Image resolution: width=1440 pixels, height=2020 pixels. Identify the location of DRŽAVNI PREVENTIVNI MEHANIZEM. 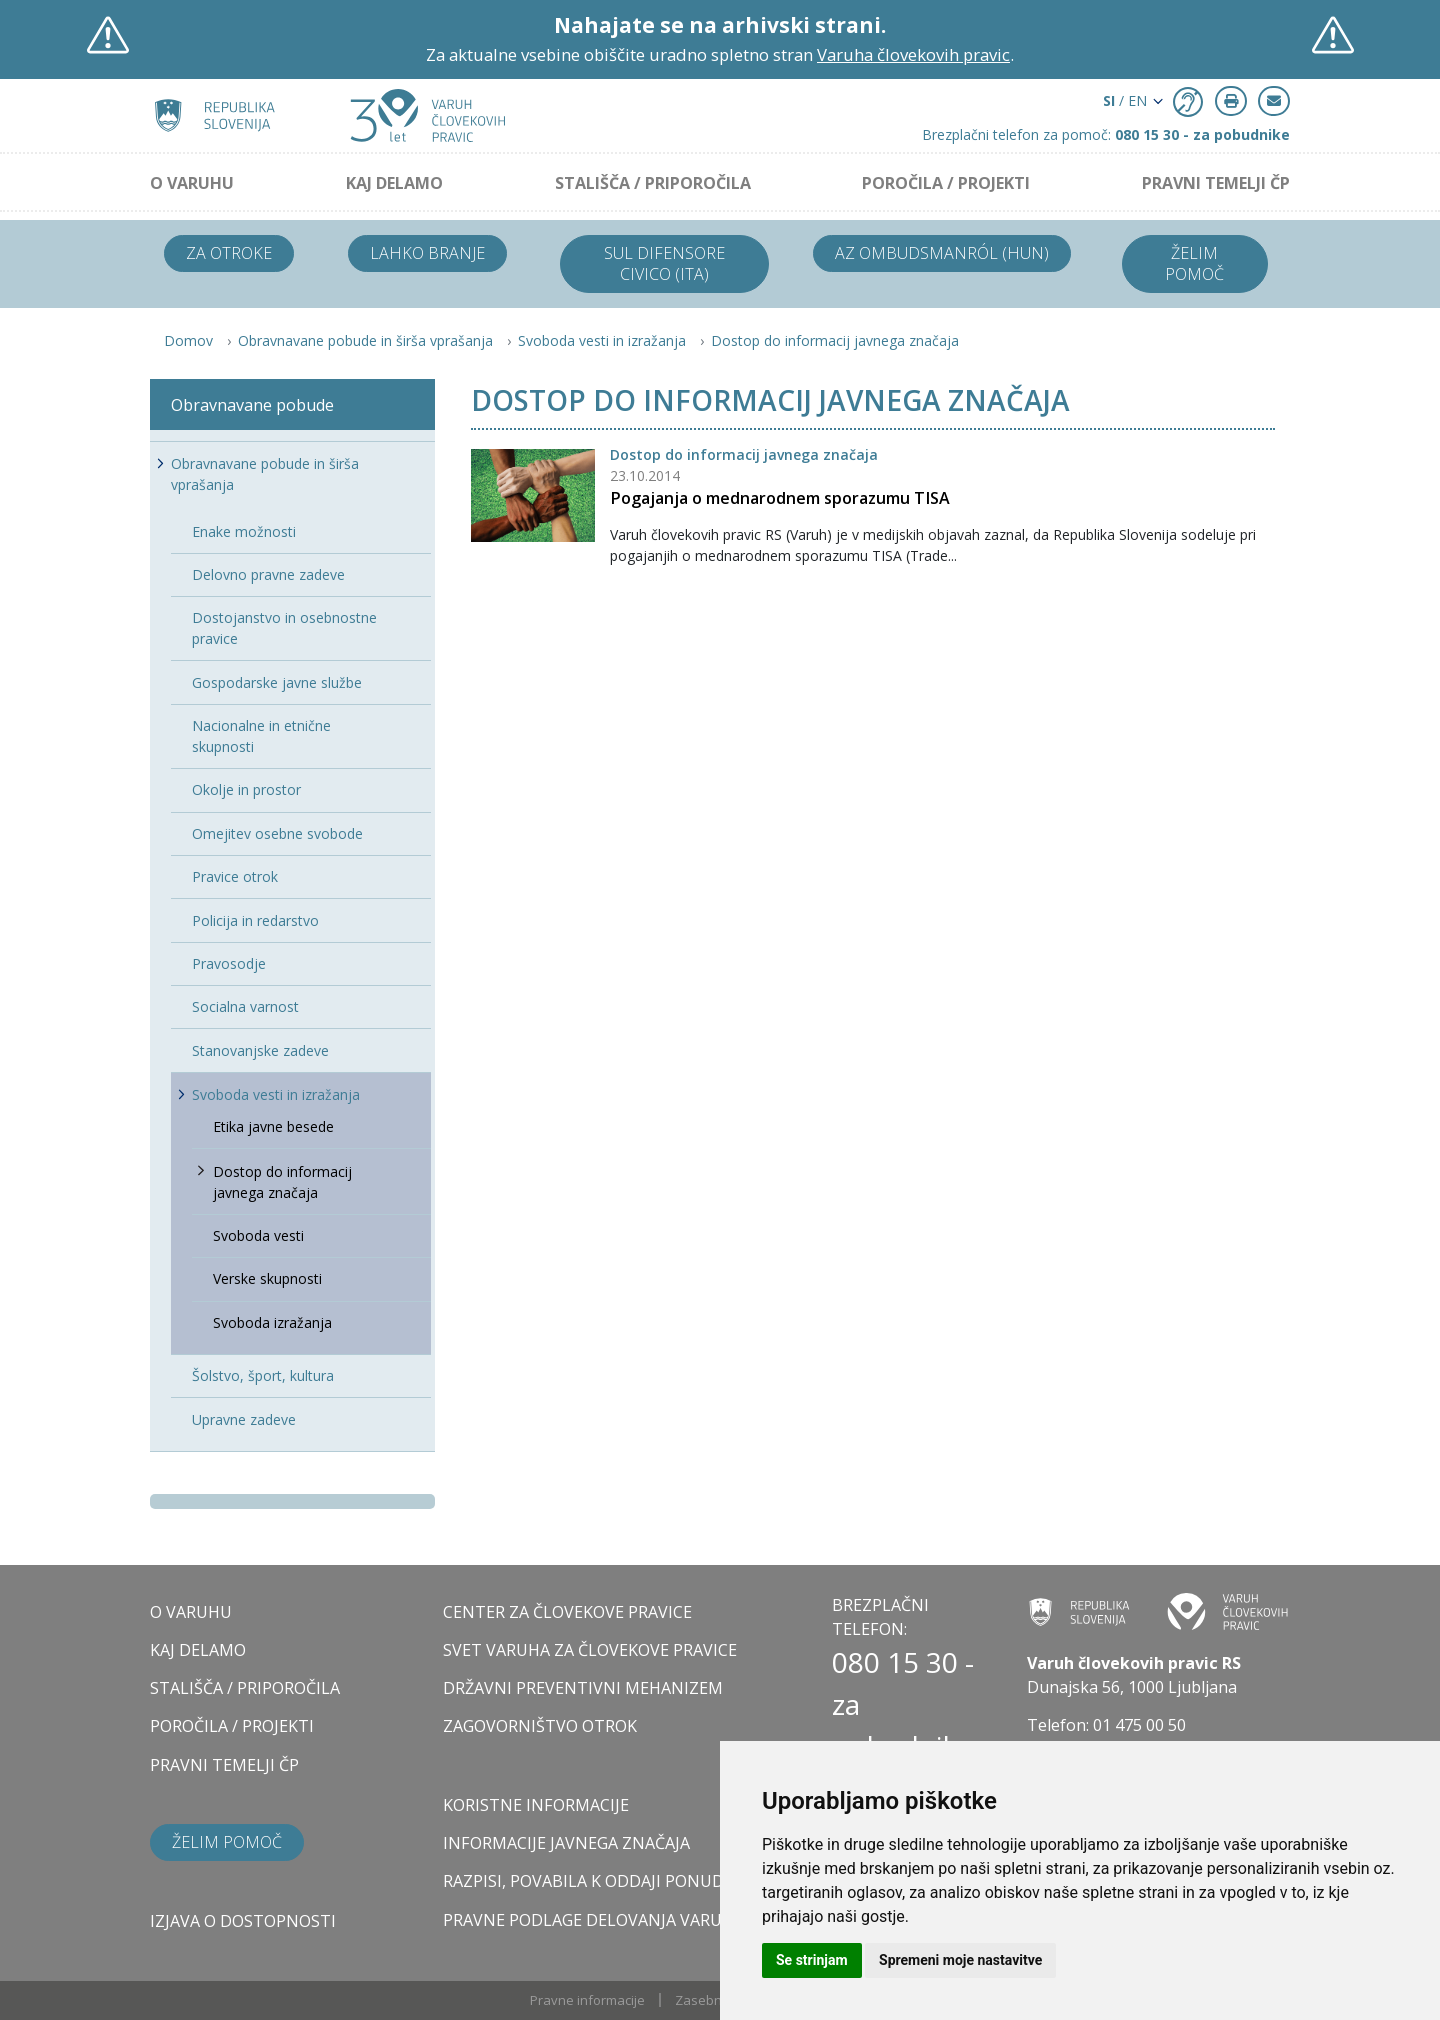
(583, 1688).